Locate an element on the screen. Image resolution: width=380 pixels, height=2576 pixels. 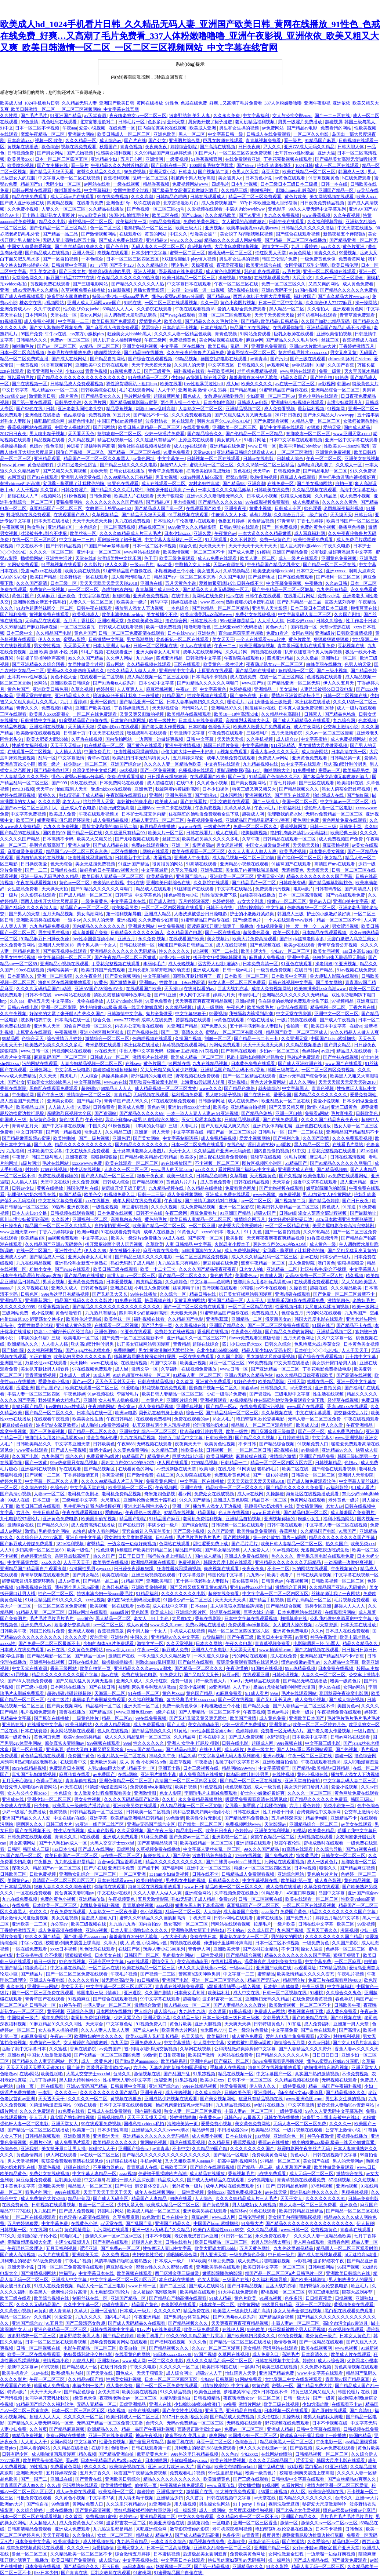
麻豆天堂 is located at coordinates (270, 171).